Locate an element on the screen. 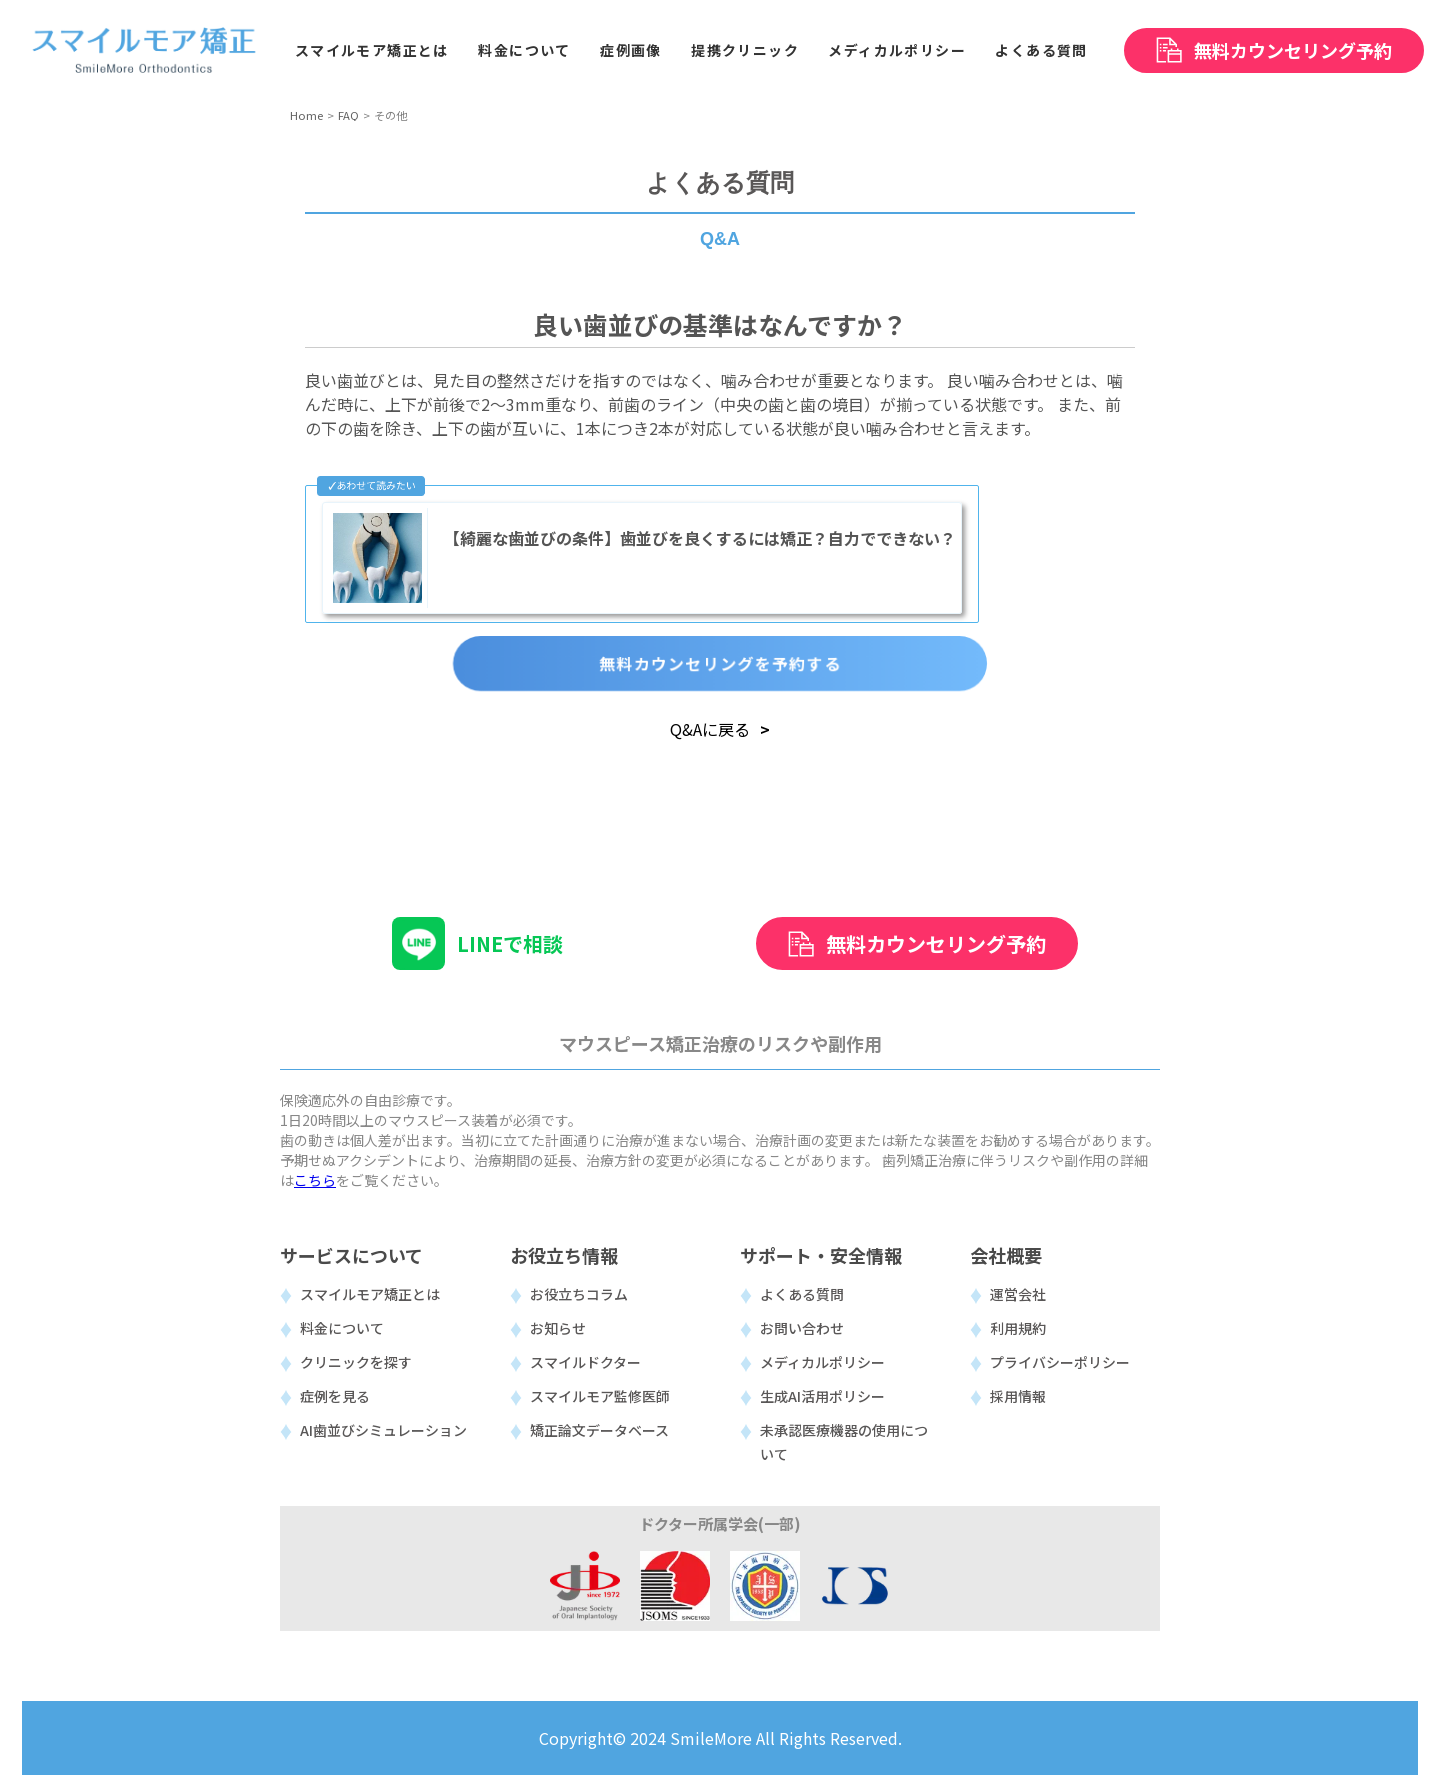 The image size is (1440, 1775). 採用情報 is located at coordinates (1018, 1396).